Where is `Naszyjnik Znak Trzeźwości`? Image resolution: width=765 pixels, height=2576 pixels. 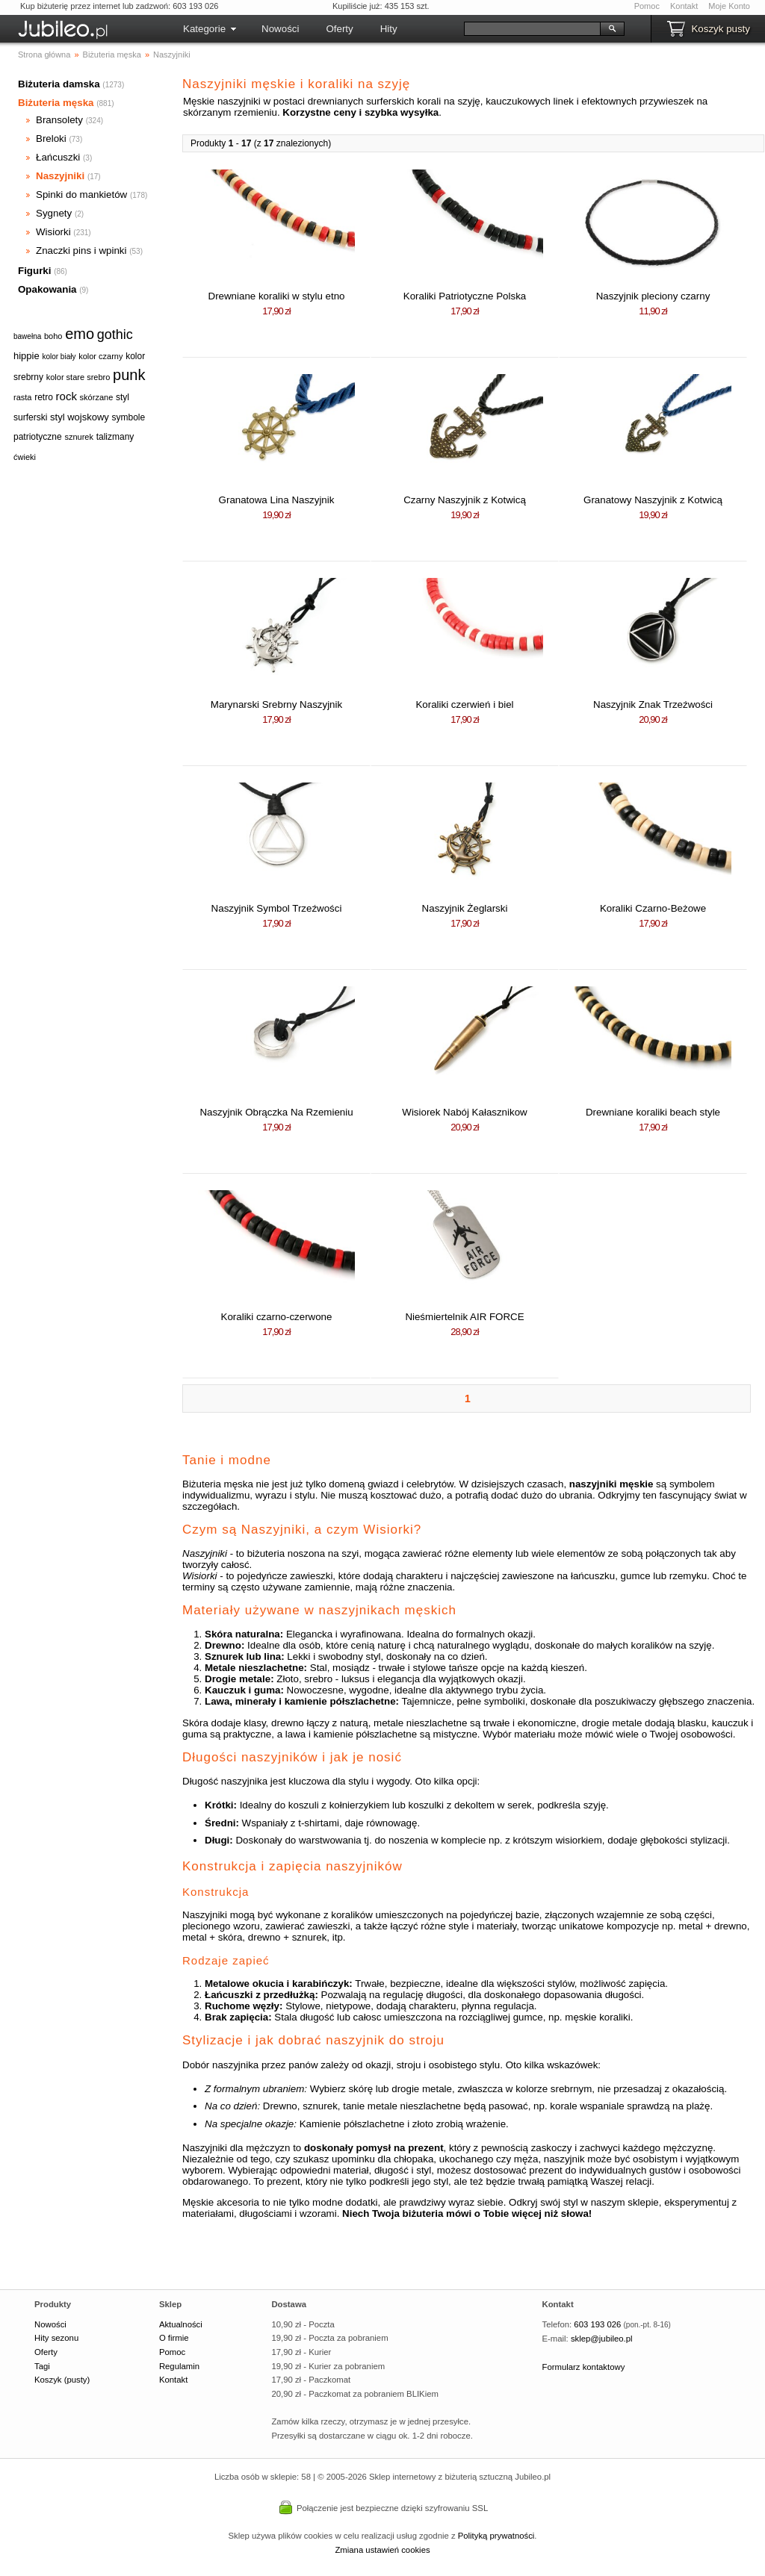
Naszyjnik Znak Trzeźwości is located at coordinates (653, 704).